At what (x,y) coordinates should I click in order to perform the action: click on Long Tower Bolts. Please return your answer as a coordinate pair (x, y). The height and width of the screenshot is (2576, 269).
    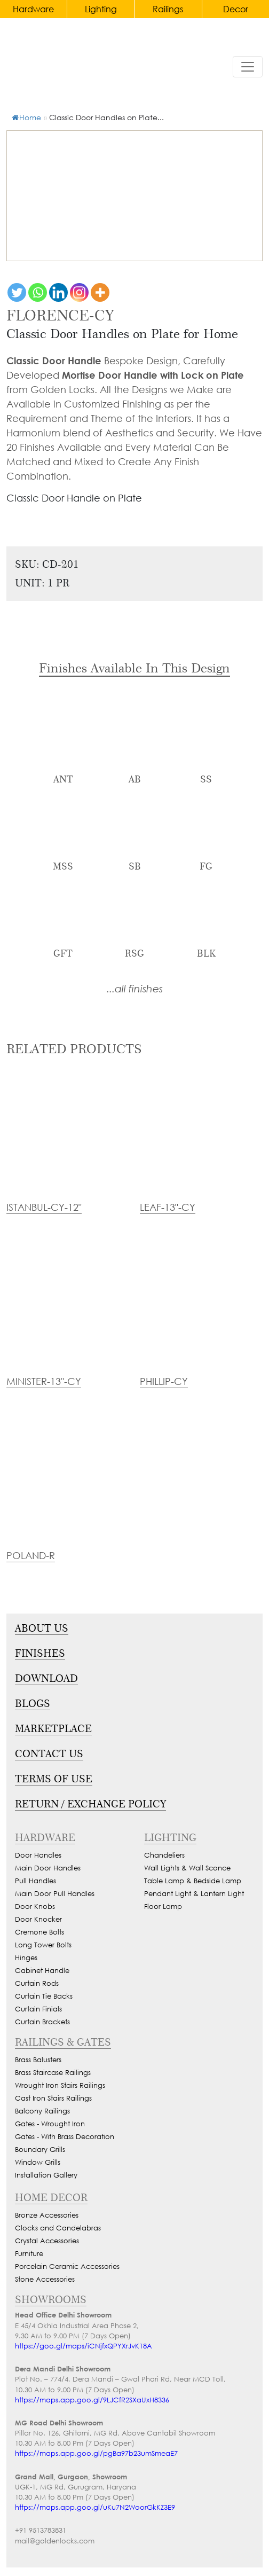
    Looking at the image, I should click on (43, 1944).